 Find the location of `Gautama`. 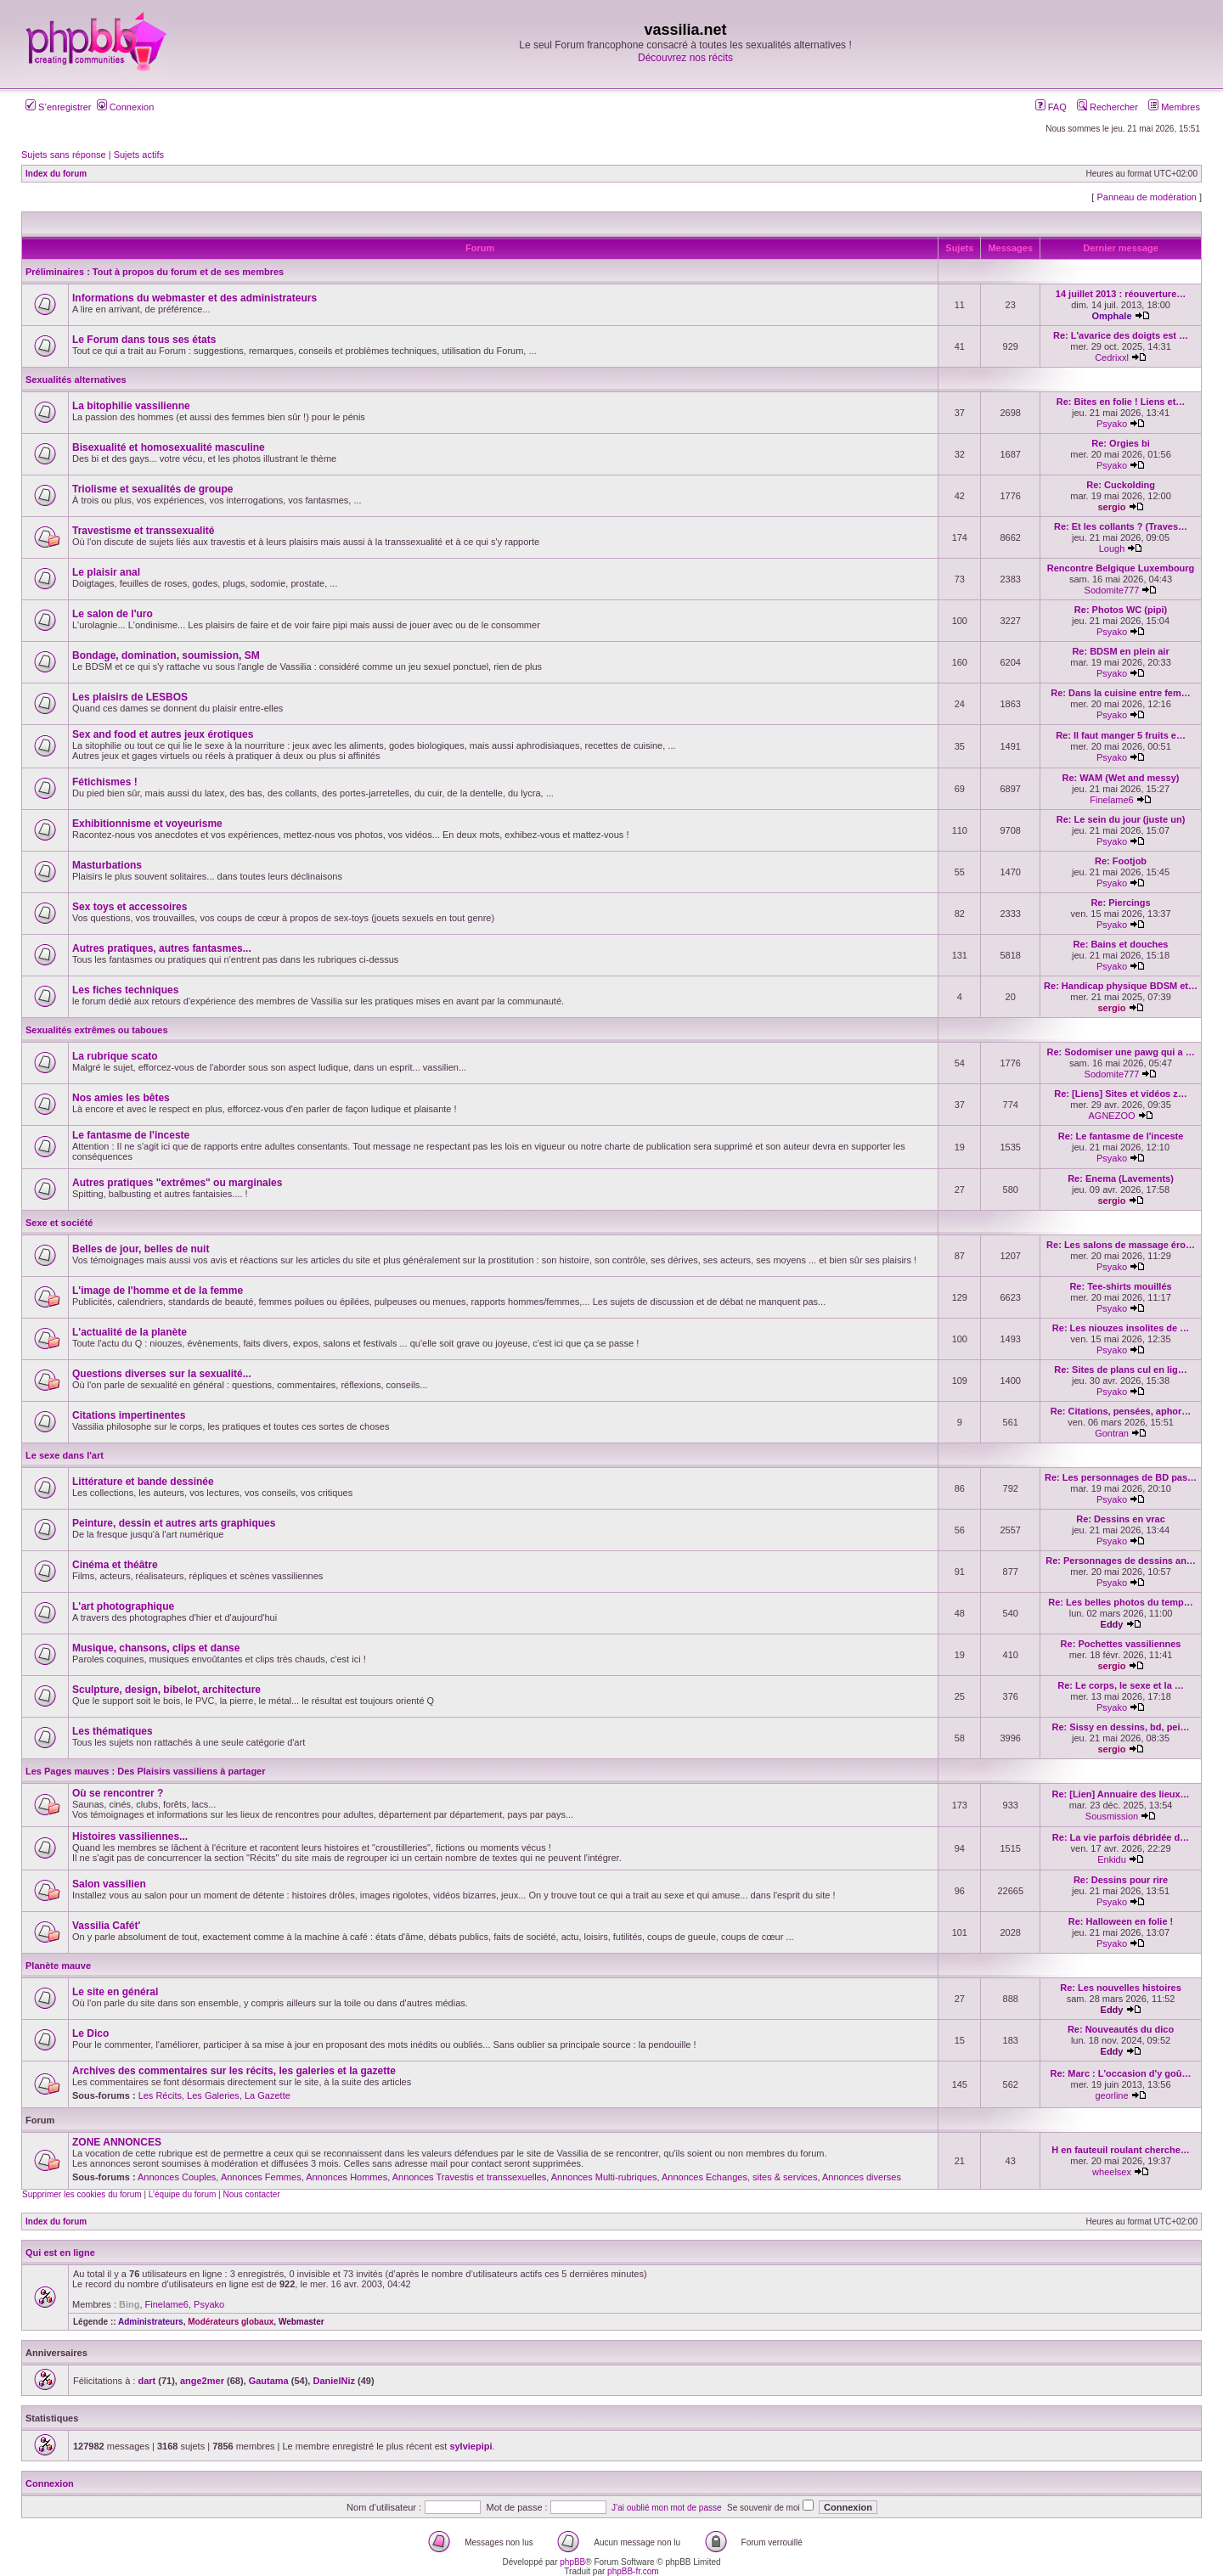

Gautama is located at coordinates (269, 2381).